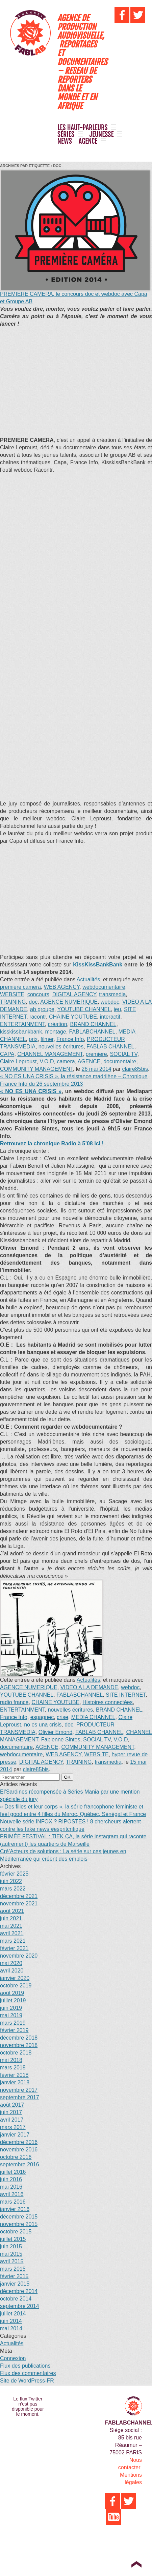 The height and width of the screenshot is (2576, 152). I want to click on transmedia, so click(112, 994).